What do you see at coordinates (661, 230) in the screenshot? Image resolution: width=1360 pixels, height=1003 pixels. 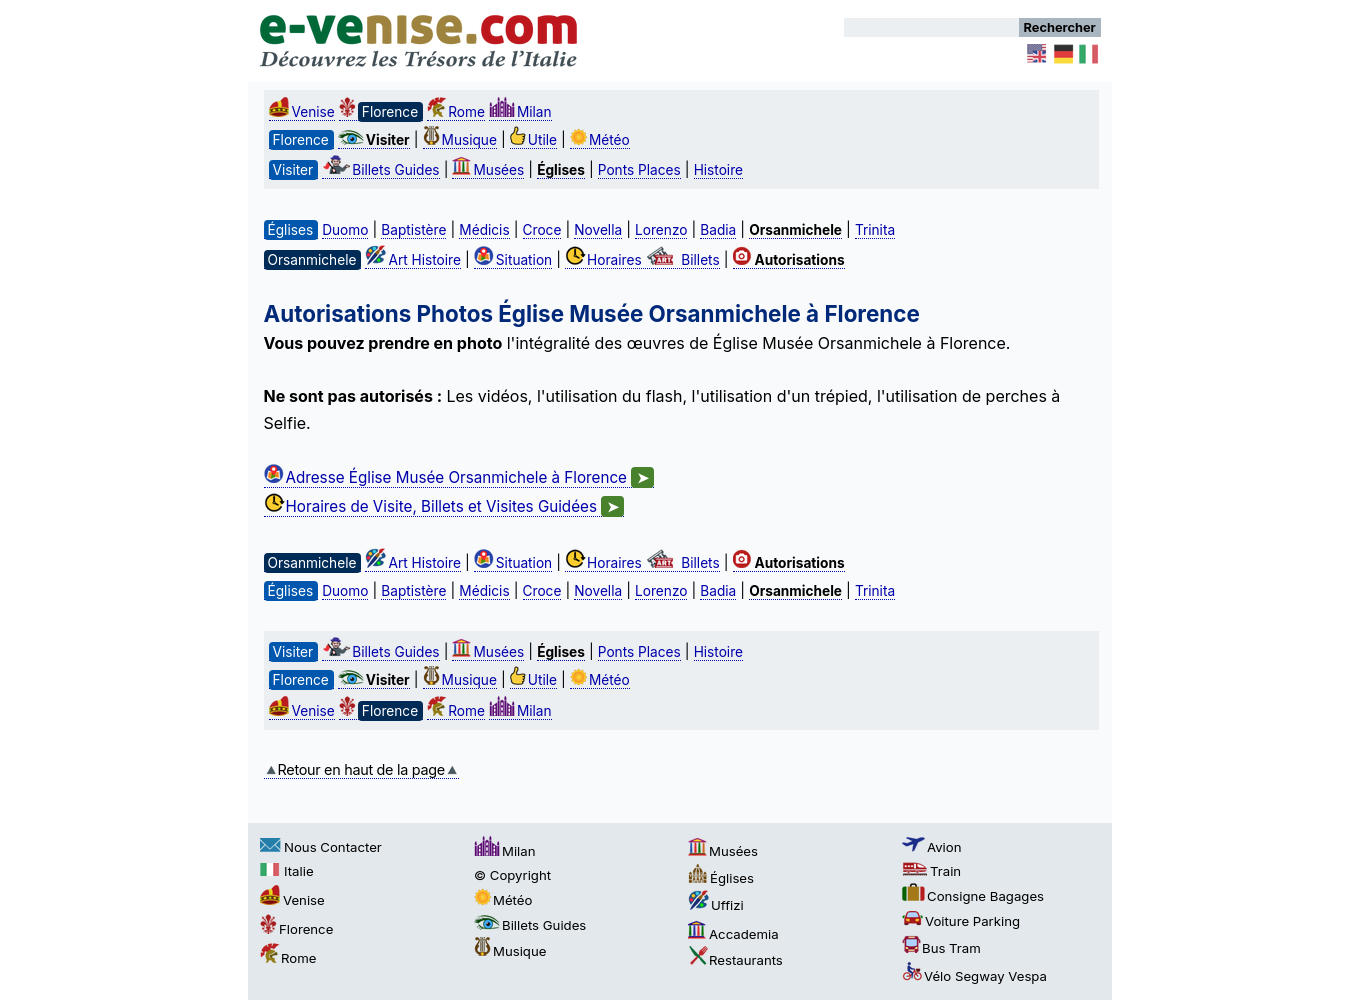 I see `Lorenzo` at bounding box center [661, 230].